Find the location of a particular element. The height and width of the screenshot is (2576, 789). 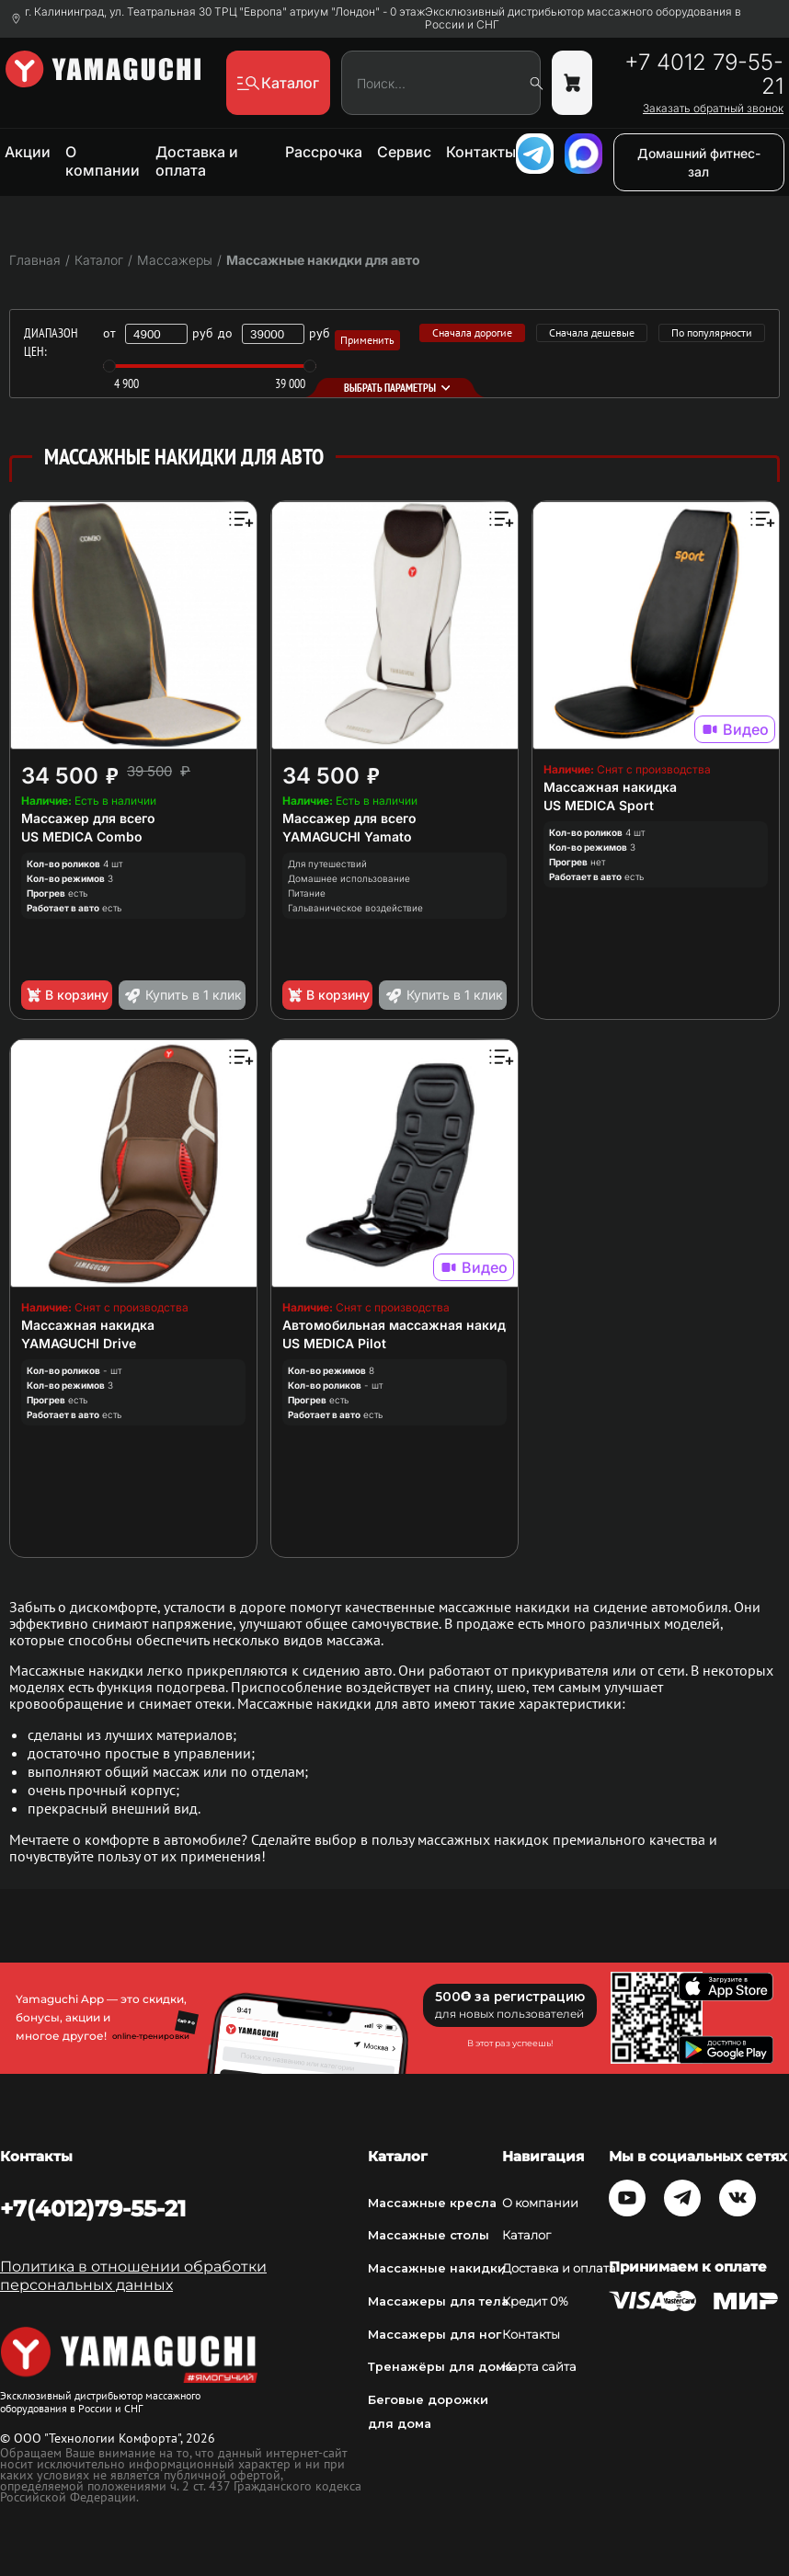

О компании is located at coordinates (102, 161).